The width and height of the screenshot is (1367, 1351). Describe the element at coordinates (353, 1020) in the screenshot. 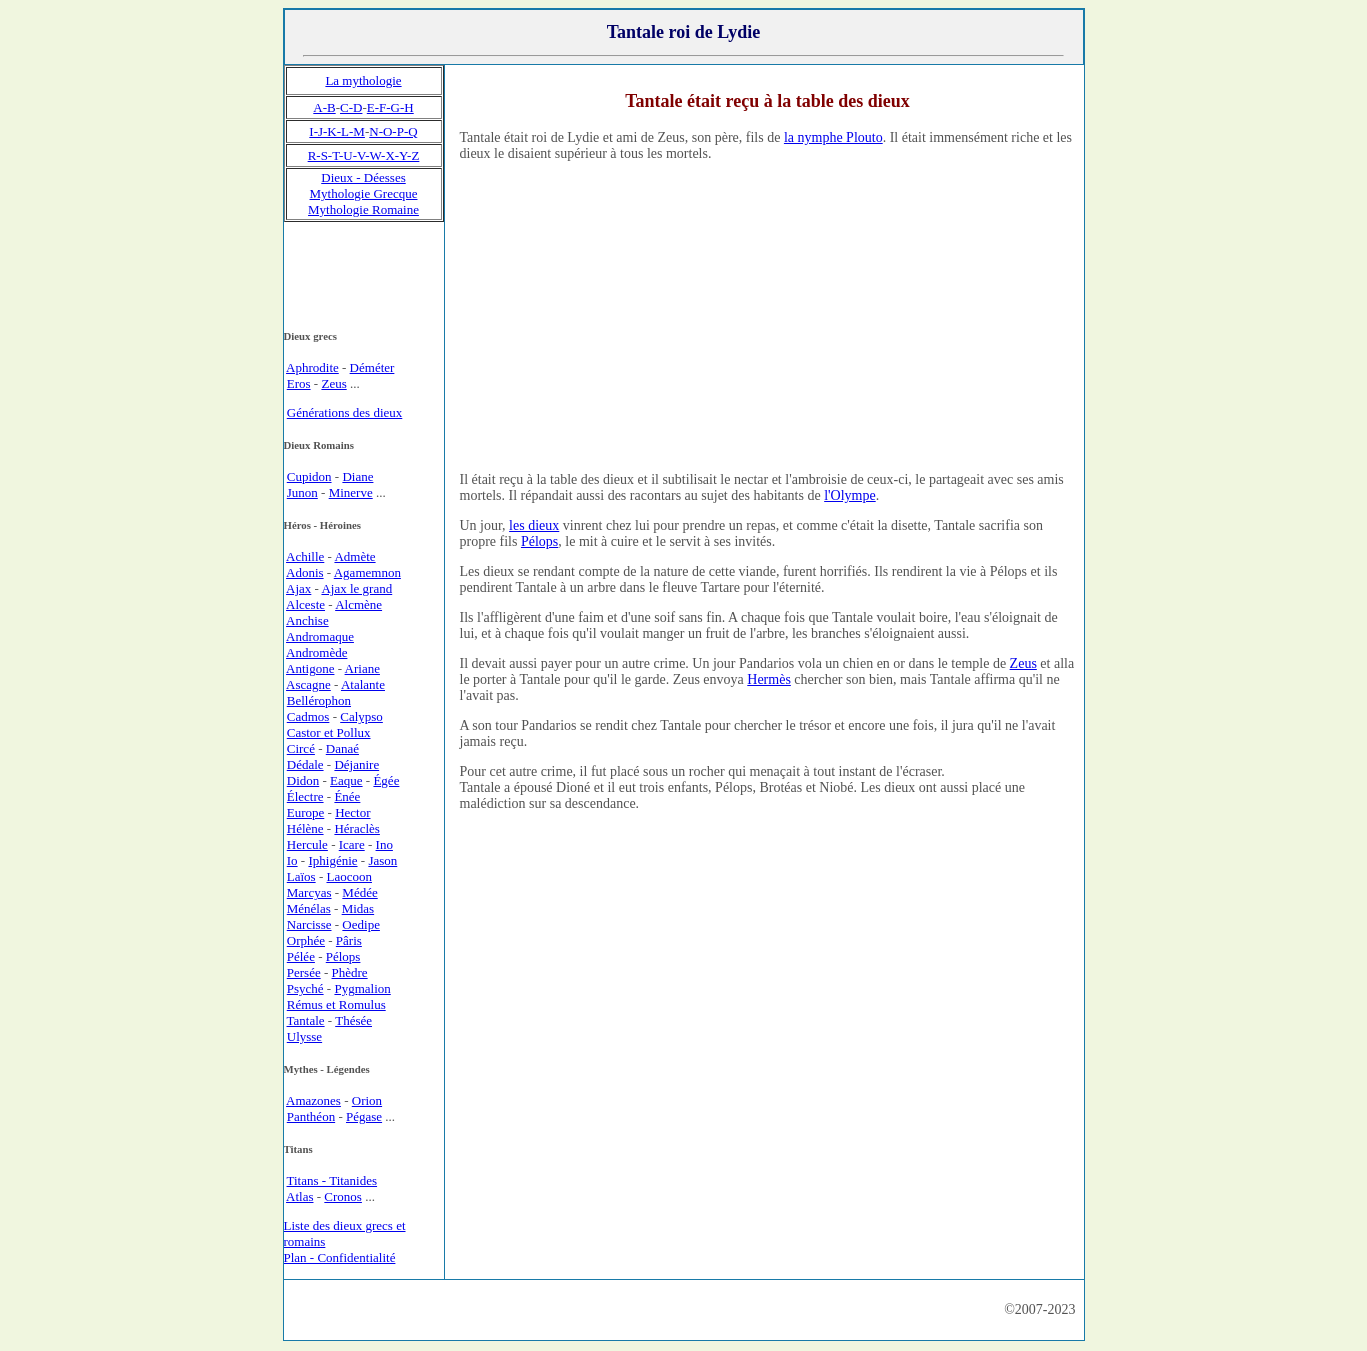

I see `Thésée` at that location.